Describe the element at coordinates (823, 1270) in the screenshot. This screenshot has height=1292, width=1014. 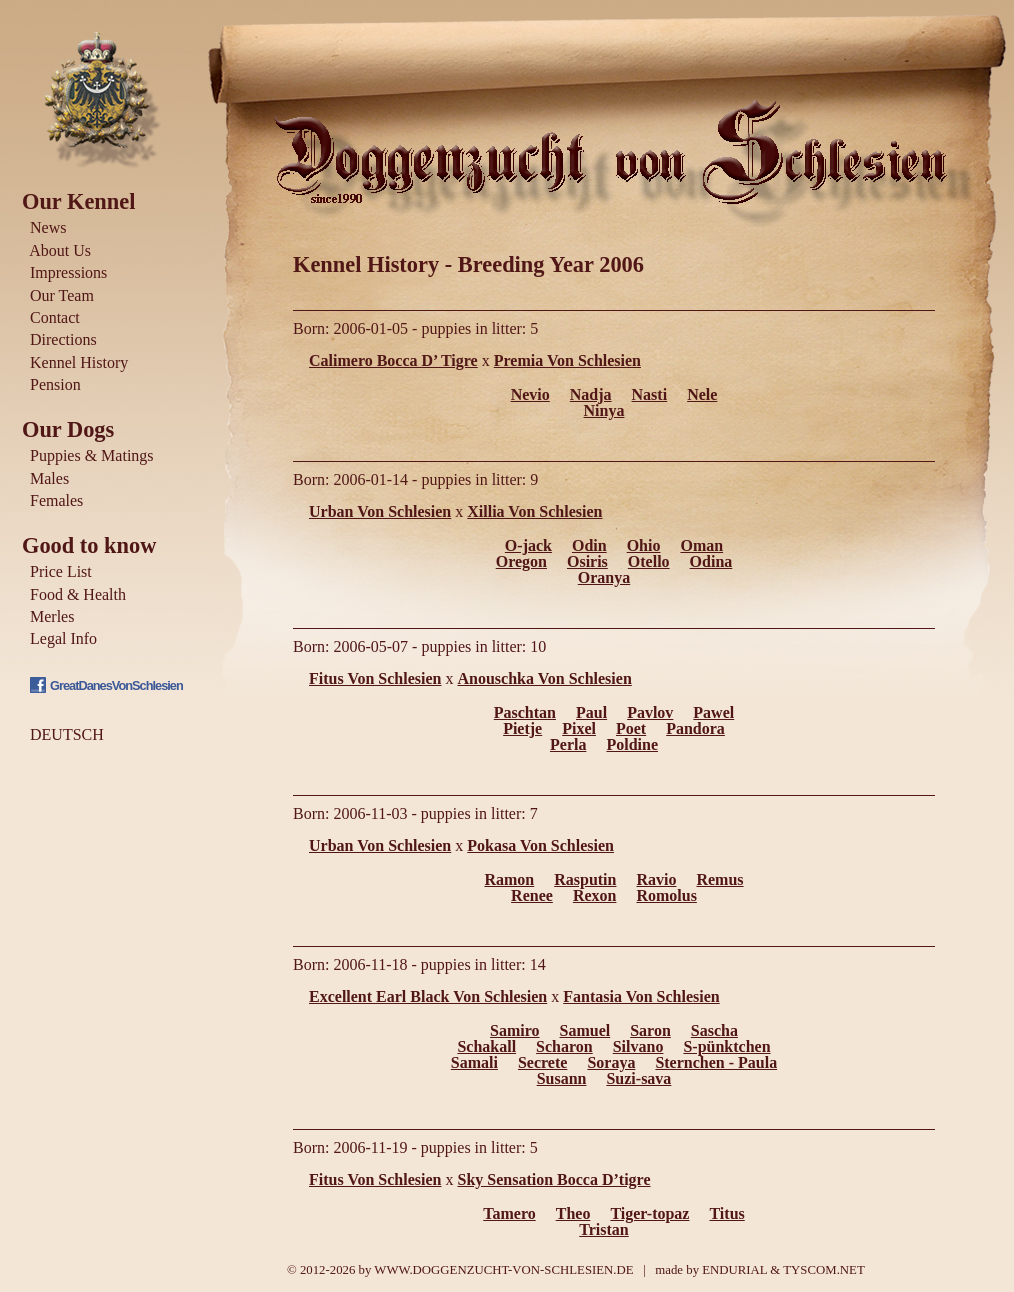
I see `TYSCOM.NET` at that location.